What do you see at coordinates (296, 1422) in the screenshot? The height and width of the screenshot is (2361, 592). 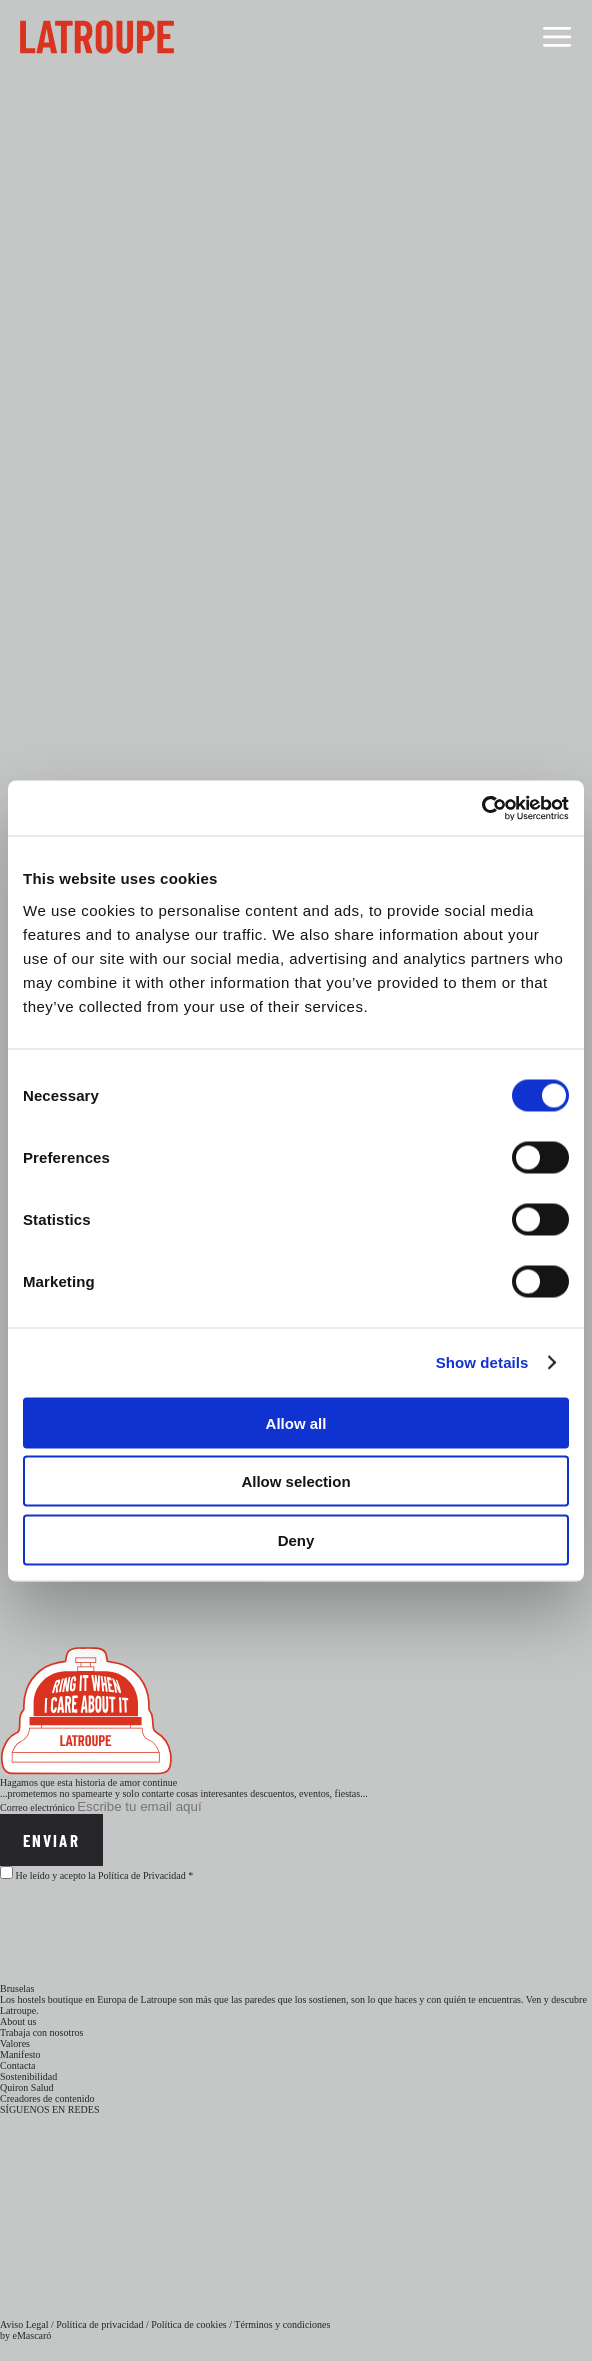 I see `Allow all` at bounding box center [296, 1422].